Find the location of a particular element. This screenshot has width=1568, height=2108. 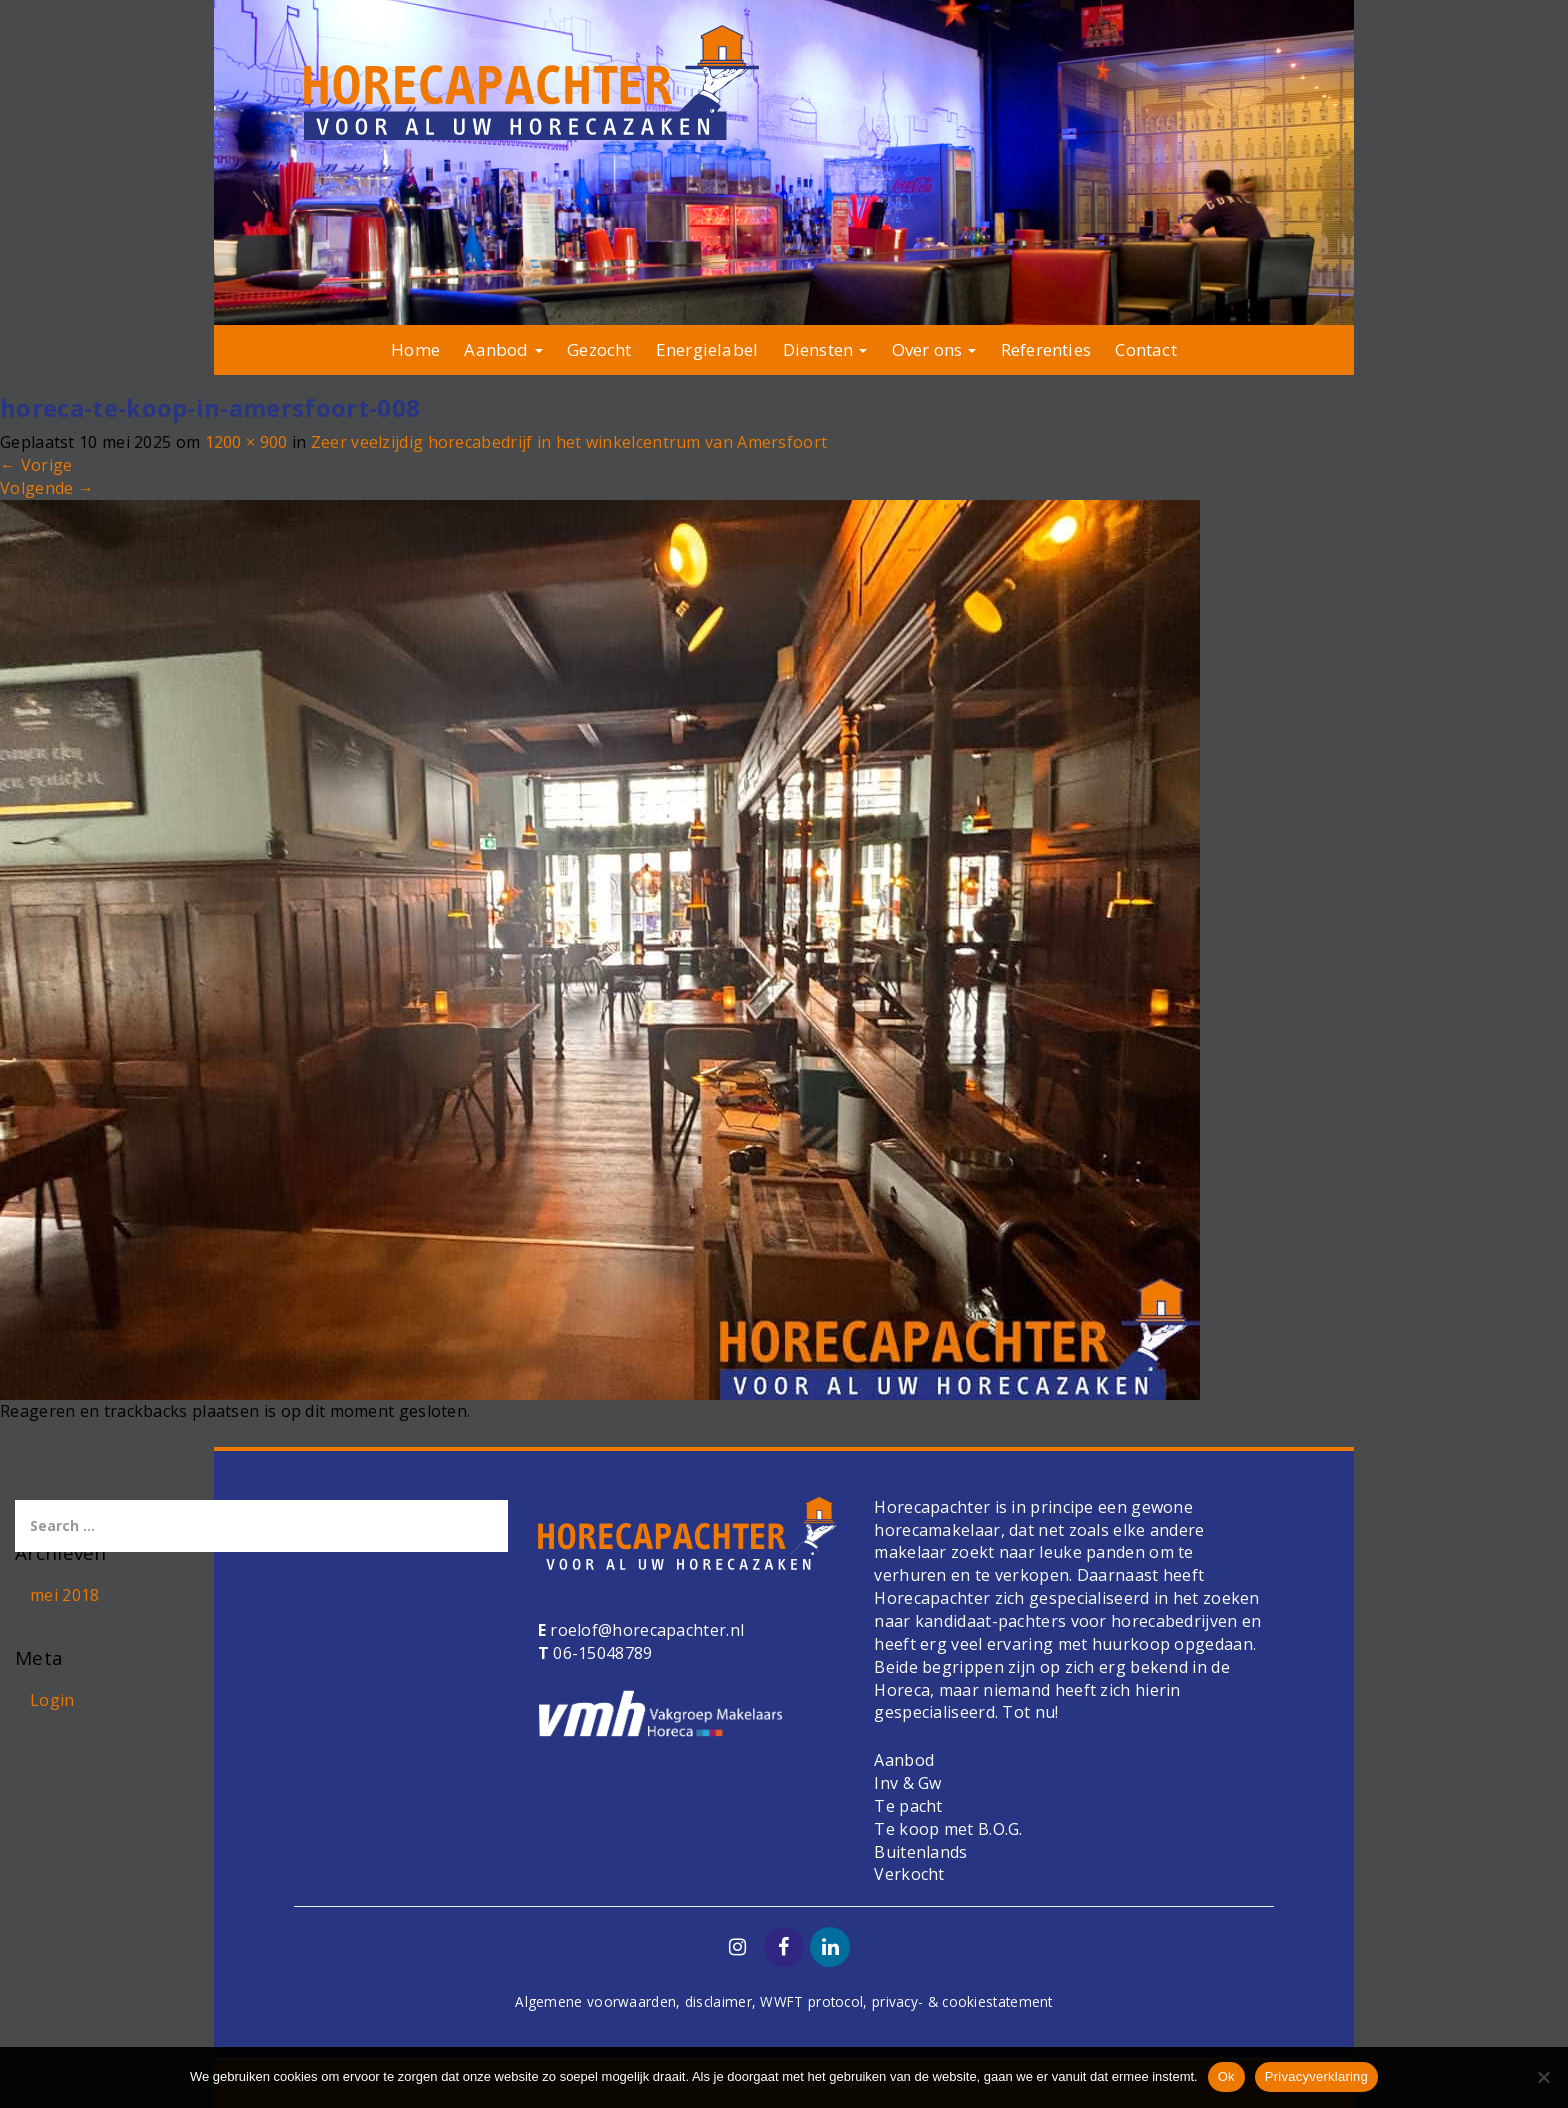

Over ons is located at coordinates (934, 349).